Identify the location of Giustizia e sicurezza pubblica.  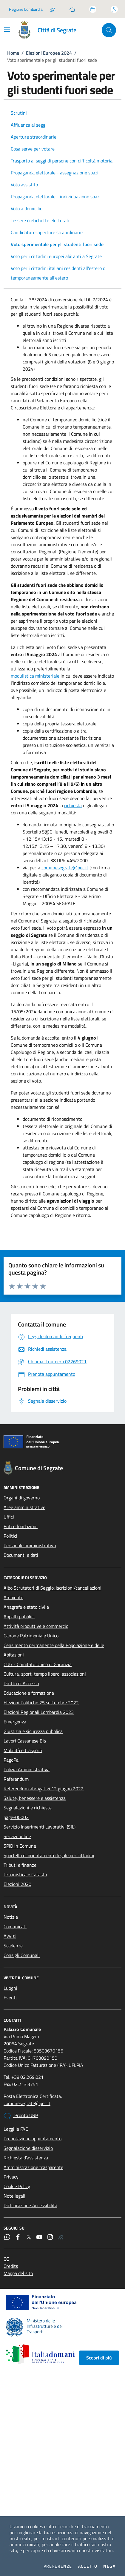
(33, 1731).